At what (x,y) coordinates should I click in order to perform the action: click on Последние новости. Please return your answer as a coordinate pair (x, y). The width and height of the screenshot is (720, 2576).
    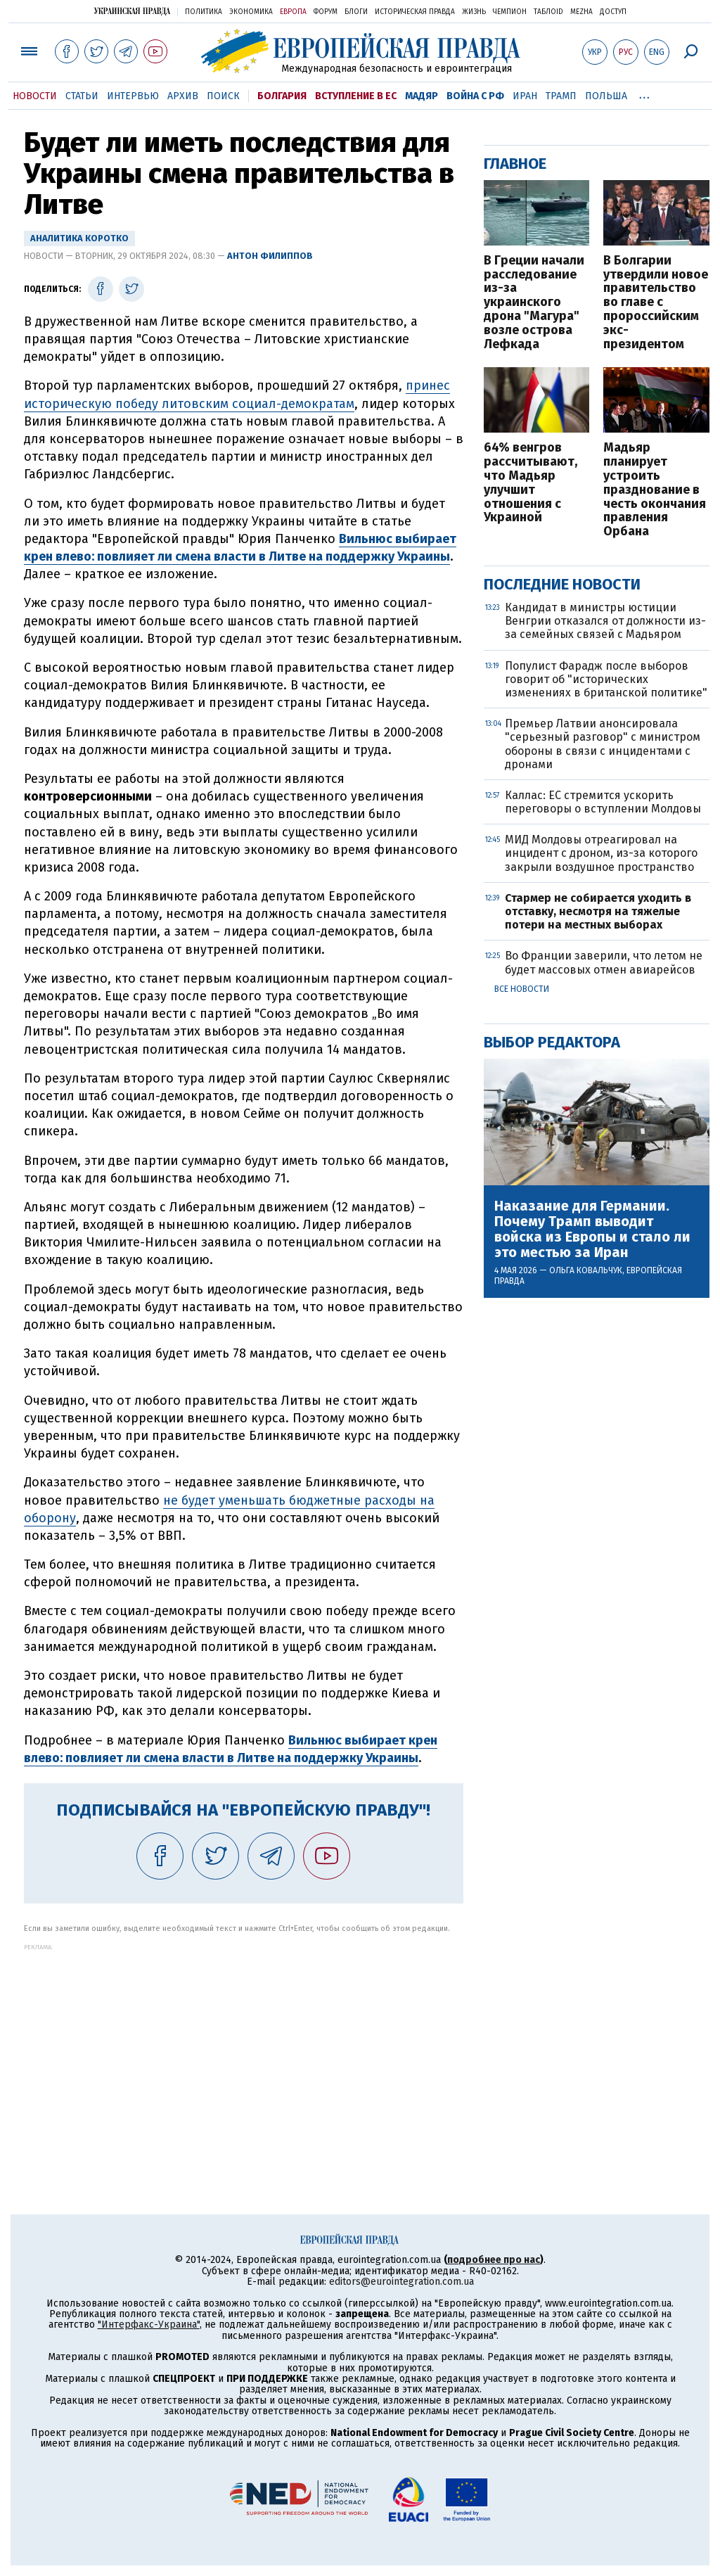
    Looking at the image, I should click on (562, 584).